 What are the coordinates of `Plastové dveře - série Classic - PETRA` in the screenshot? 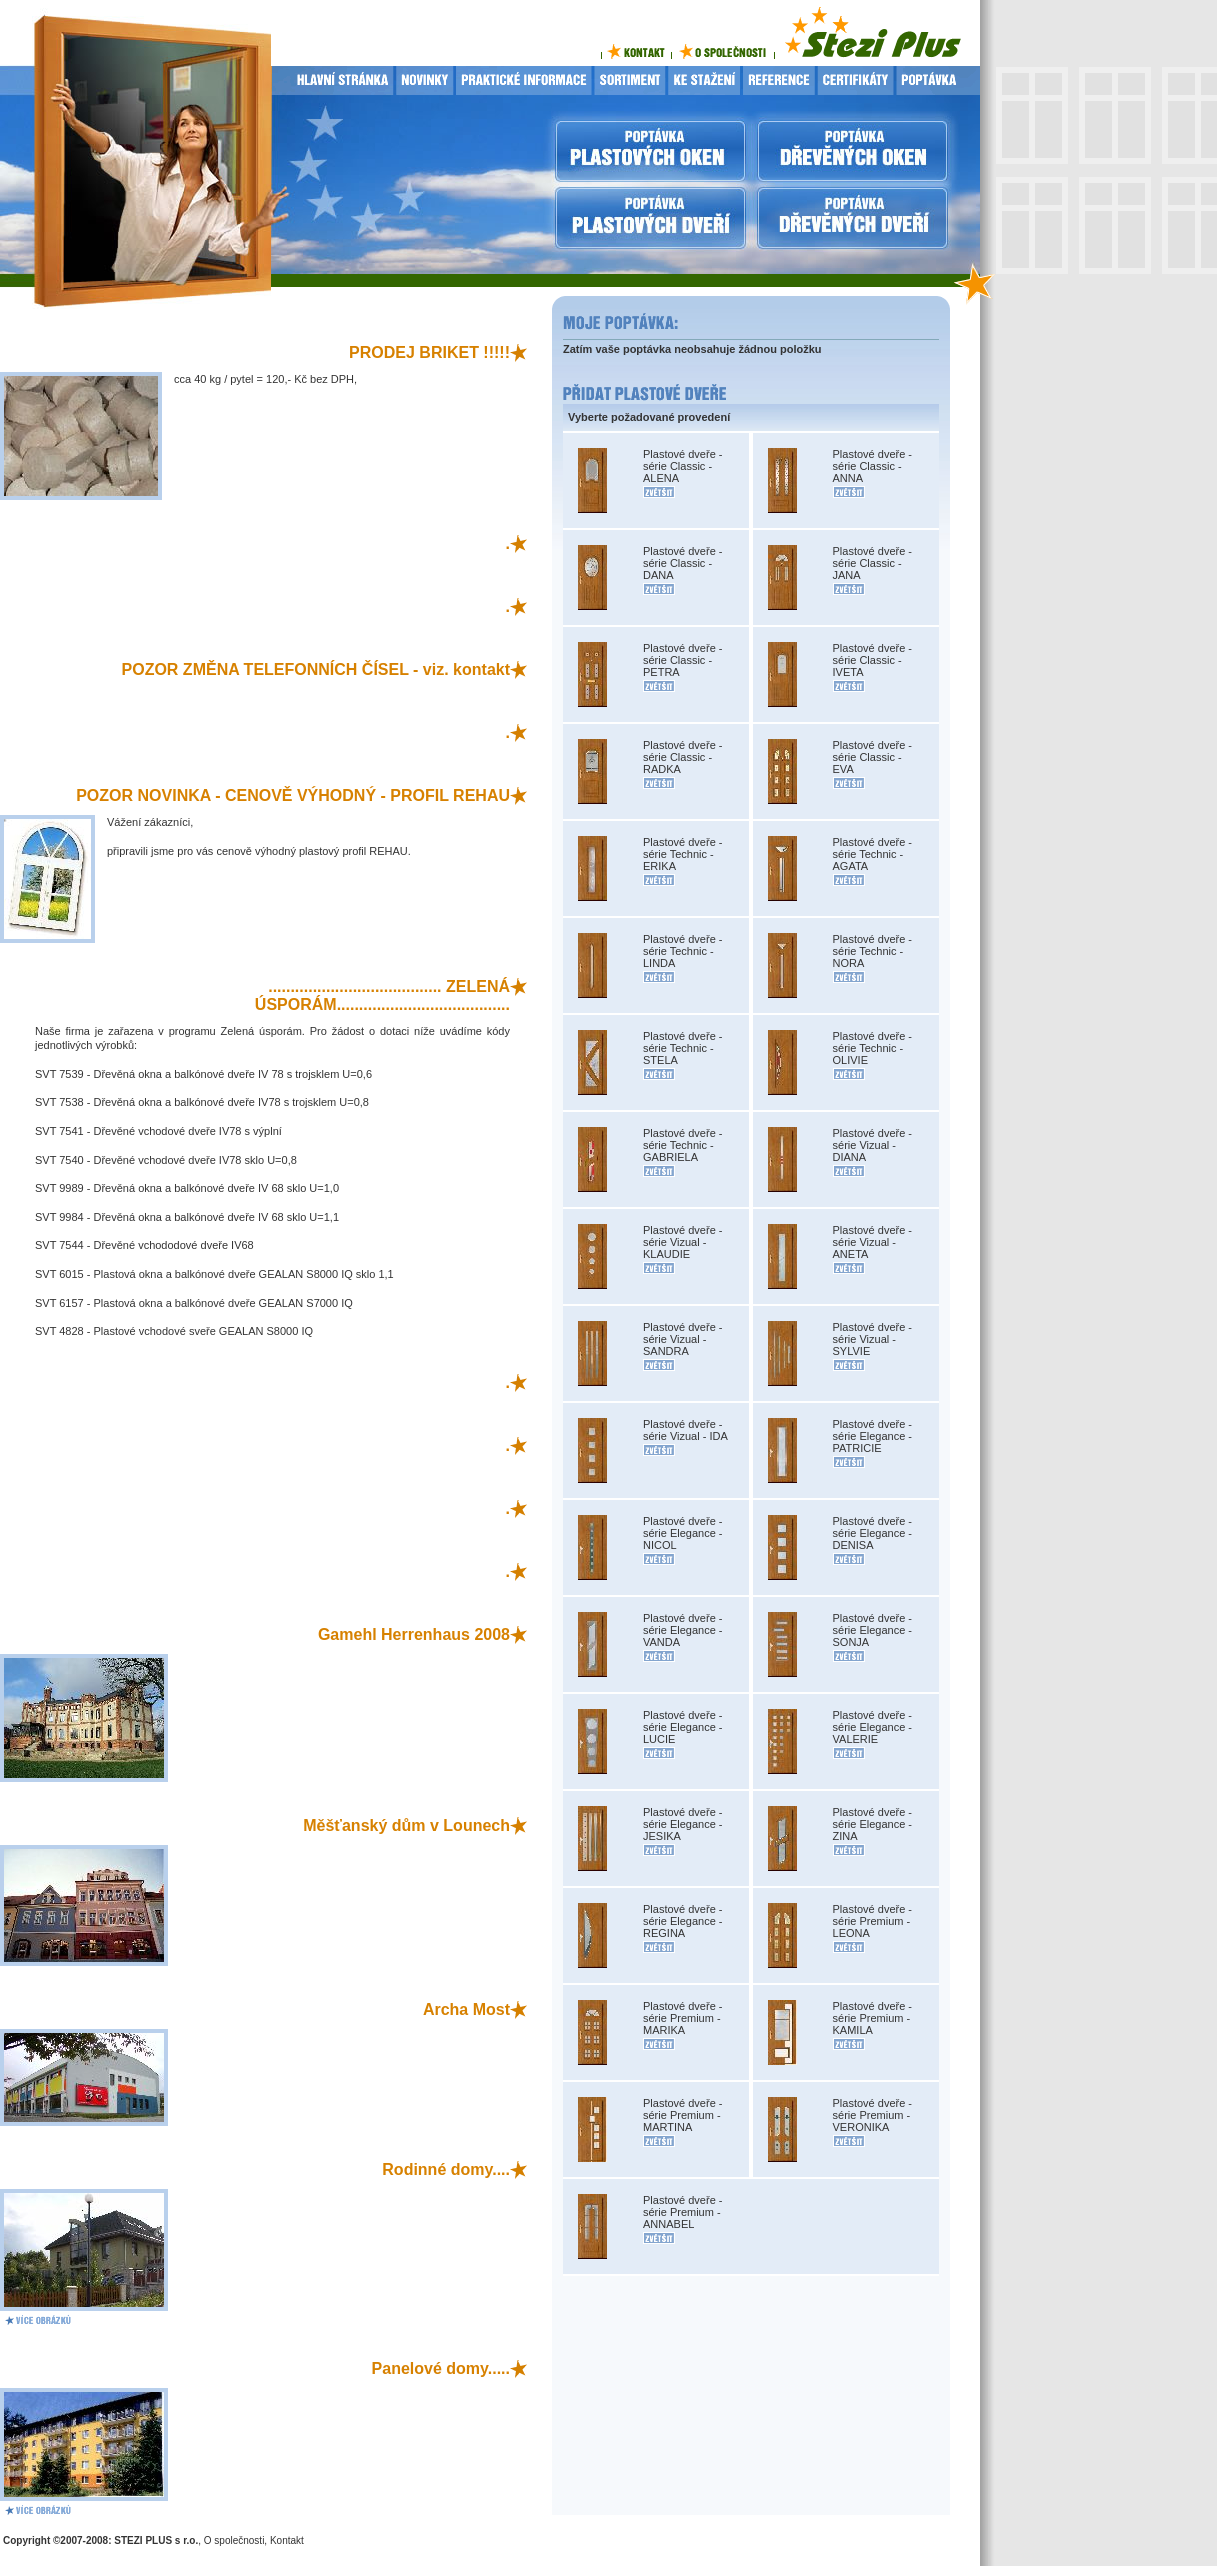 It's located at (682, 660).